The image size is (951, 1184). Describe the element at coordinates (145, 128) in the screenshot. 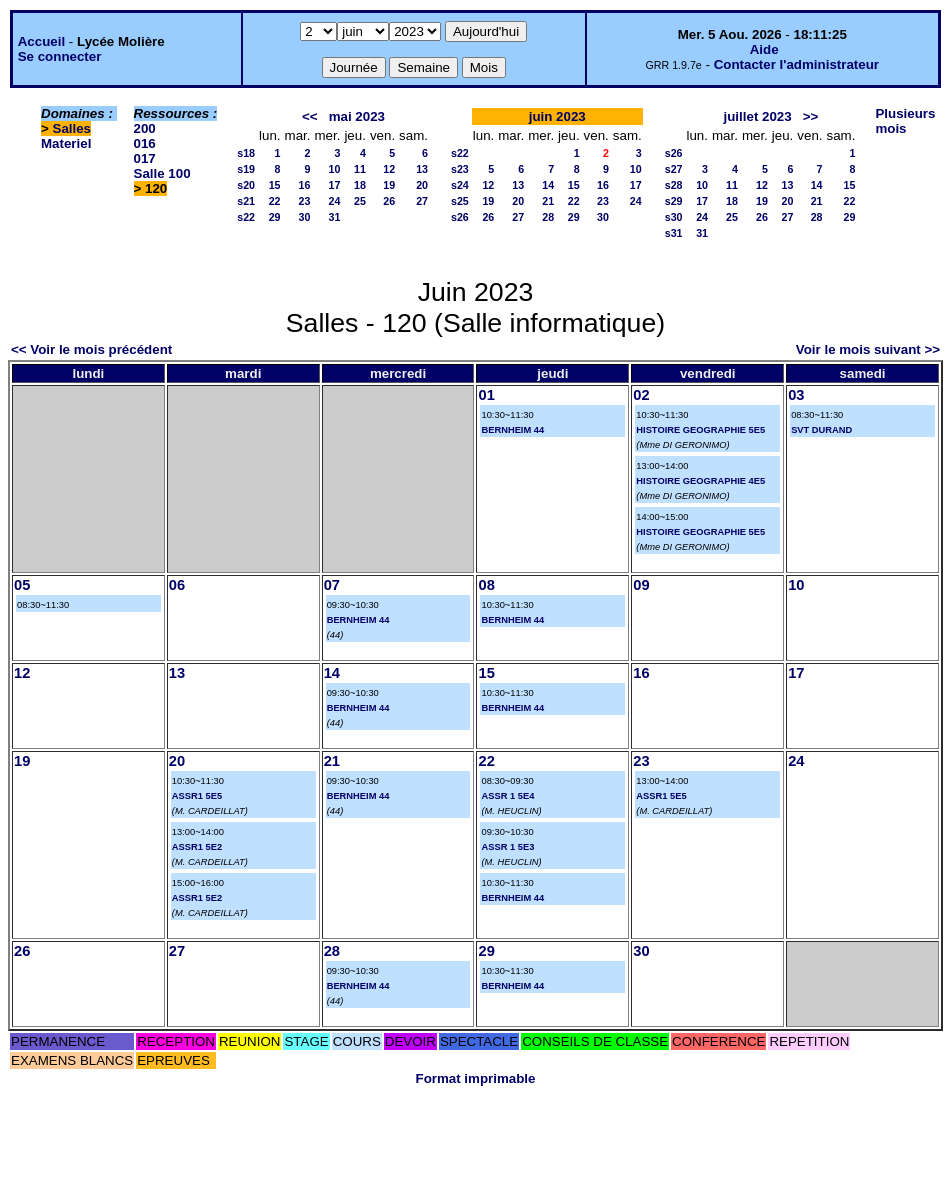

I see `200` at that location.